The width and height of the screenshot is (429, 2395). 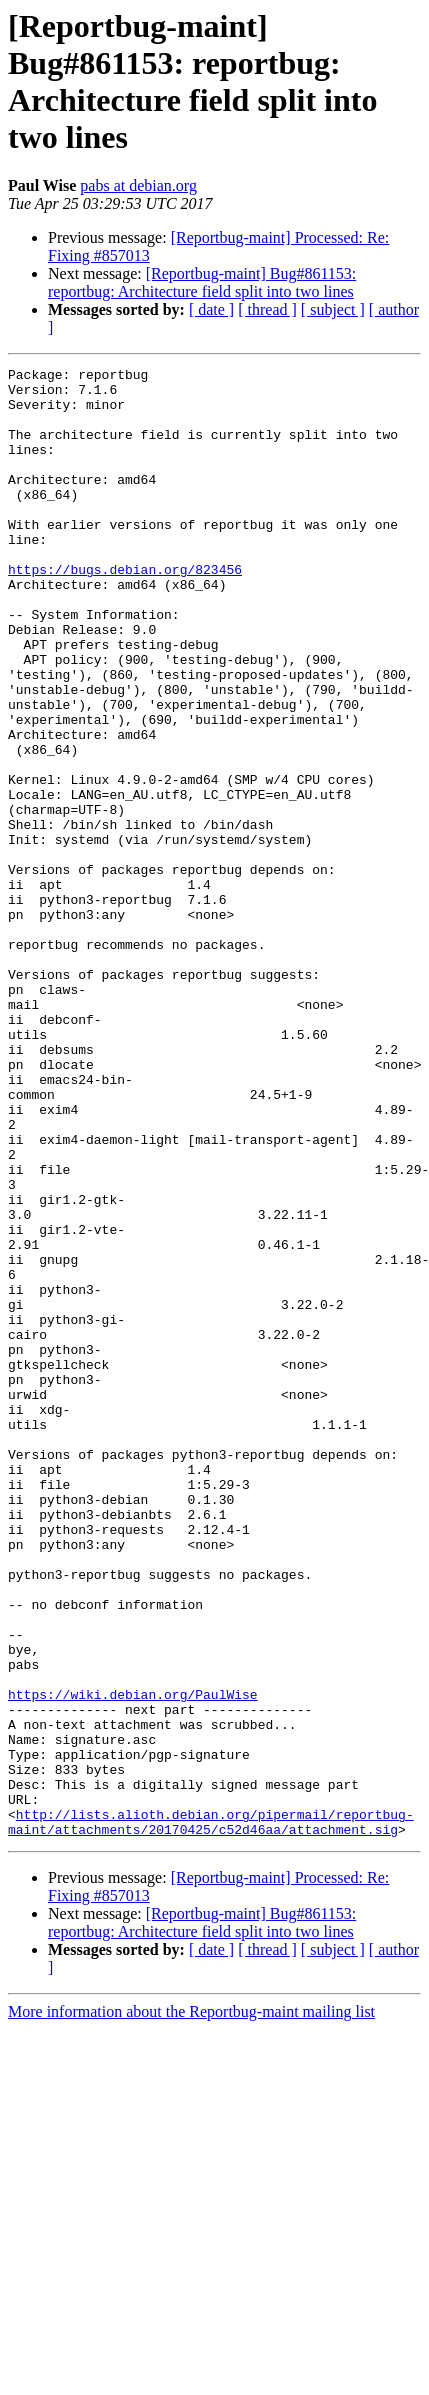 I want to click on More information about the Reportbug-maint mailing list, so click(x=191, y=2305).